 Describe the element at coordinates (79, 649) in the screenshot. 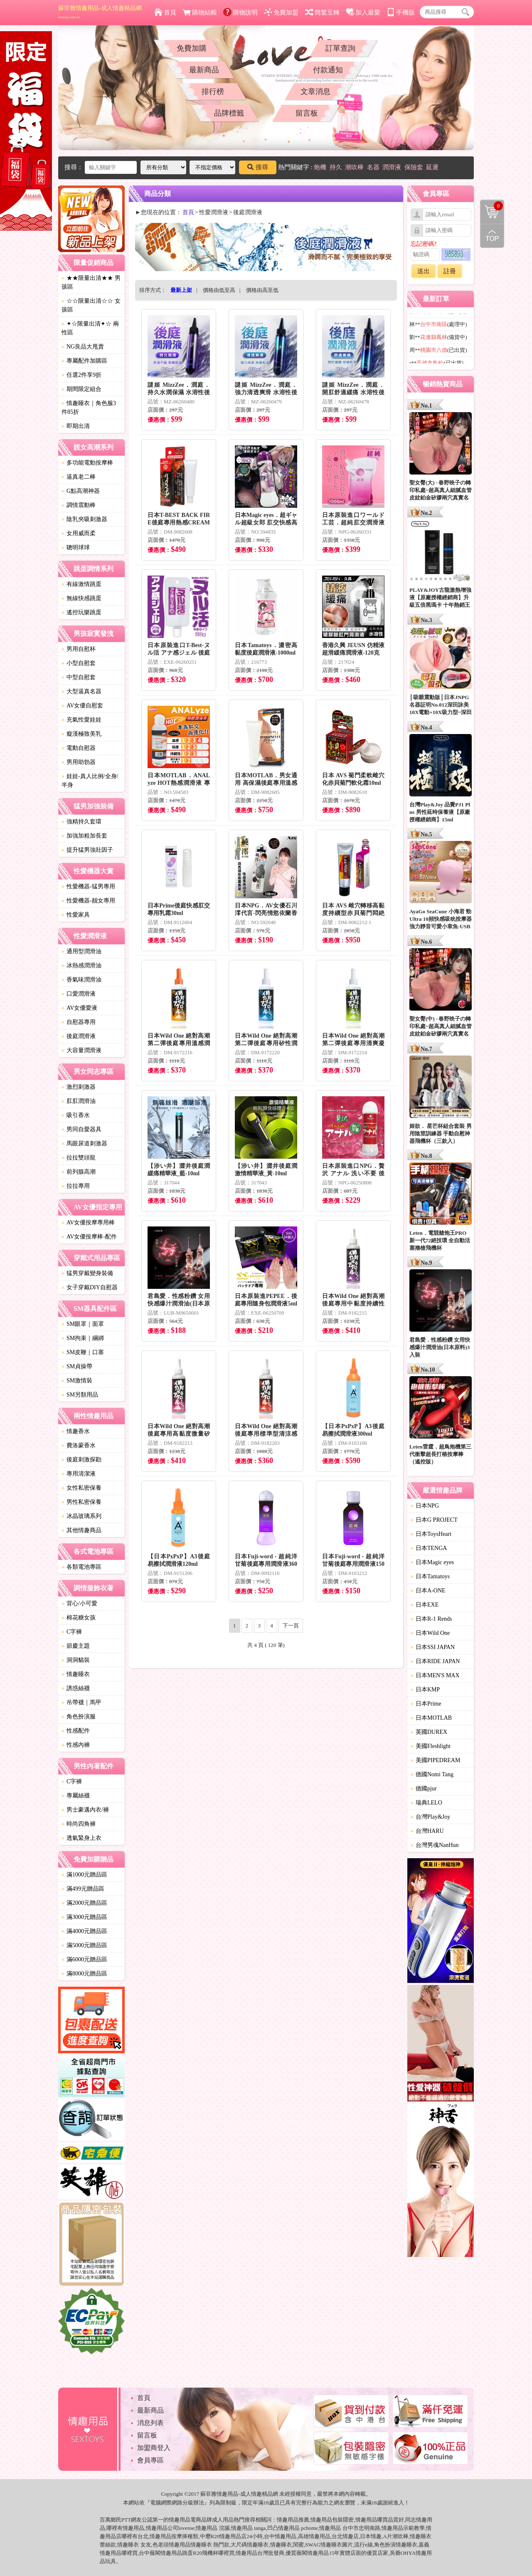

I see `男用自慰杯` at that location.